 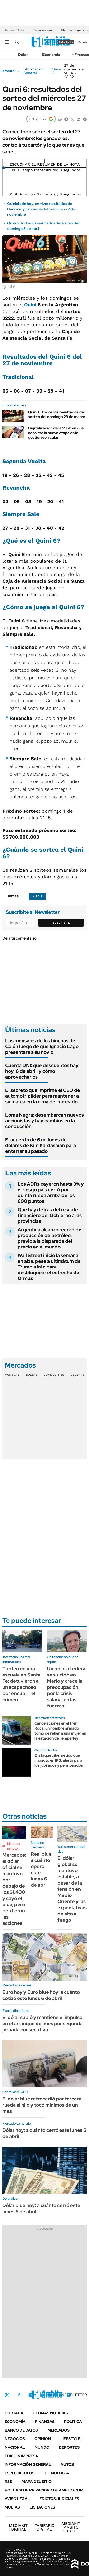 What do you see at coordinates (74, 30) in the screenshot?
I see `Charlas de quincho` at bounding box center [74, 30].